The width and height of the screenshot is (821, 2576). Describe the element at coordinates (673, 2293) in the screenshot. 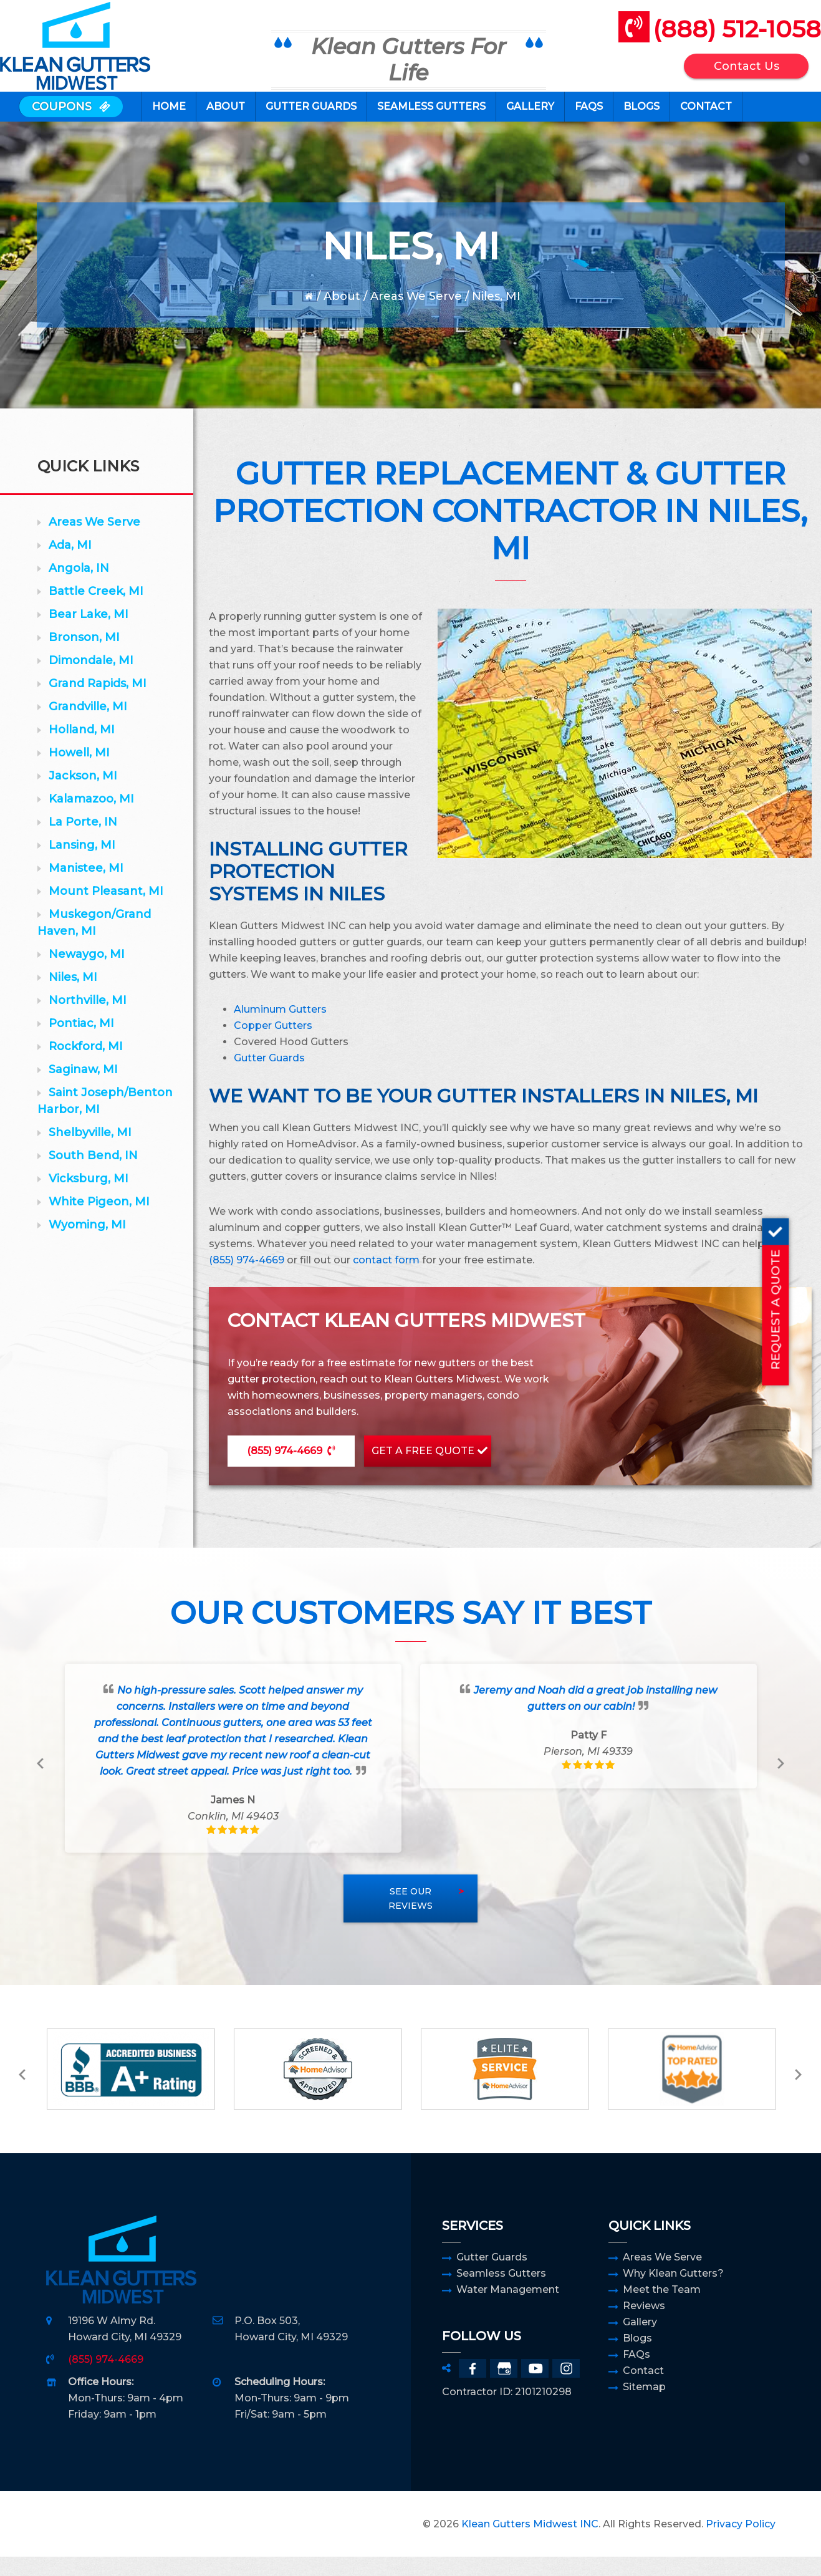

I see `Why Klean Gutters?` at that location.